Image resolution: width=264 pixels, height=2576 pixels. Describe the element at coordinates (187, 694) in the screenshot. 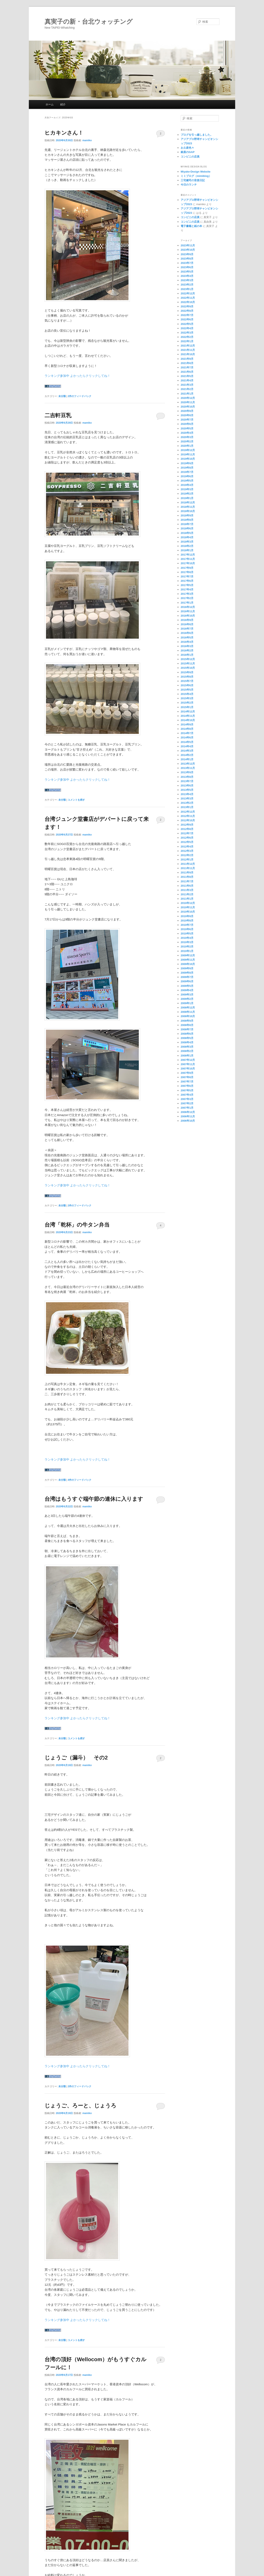

I see `2015年4月` at that location.